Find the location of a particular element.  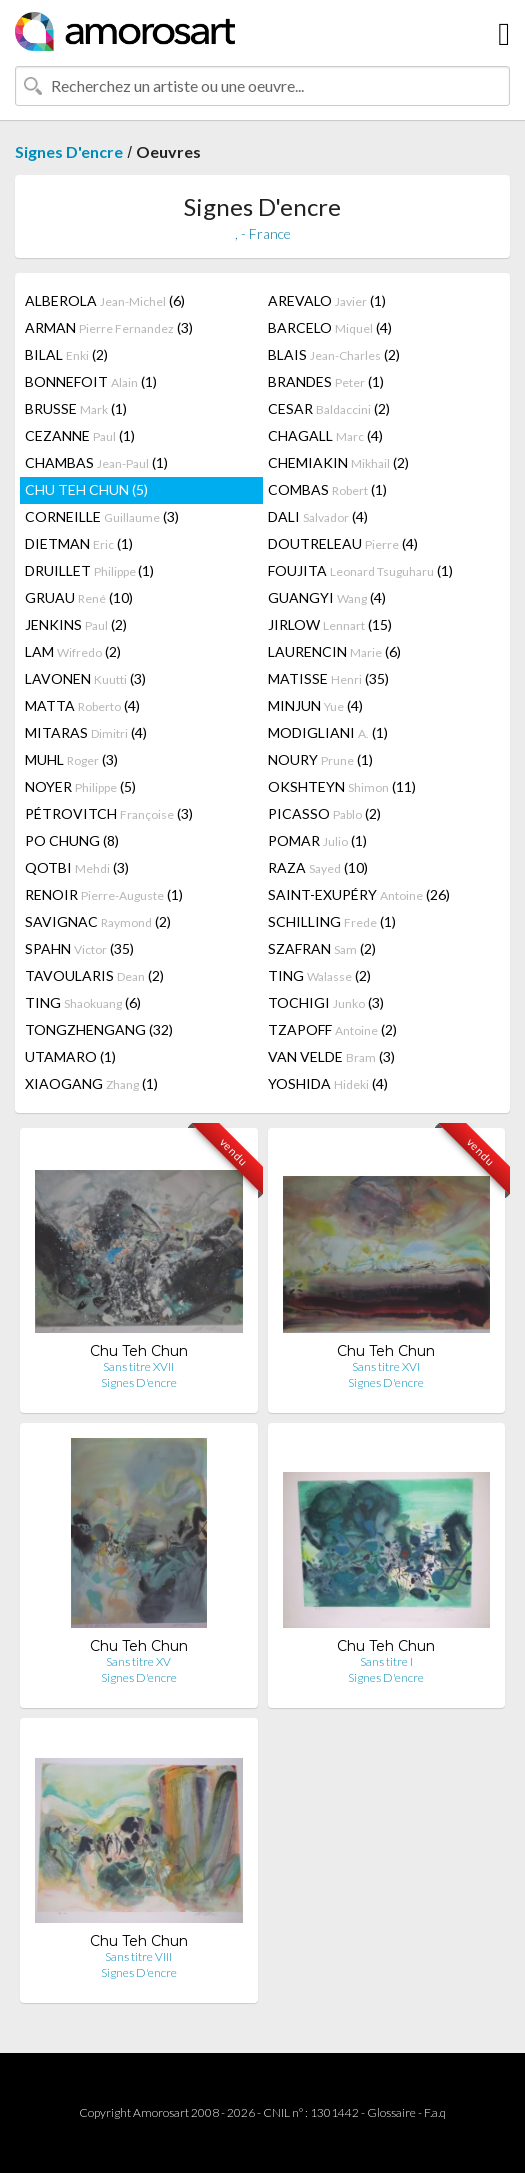

CEZANNE (1) is located at coordinates (80, 435).